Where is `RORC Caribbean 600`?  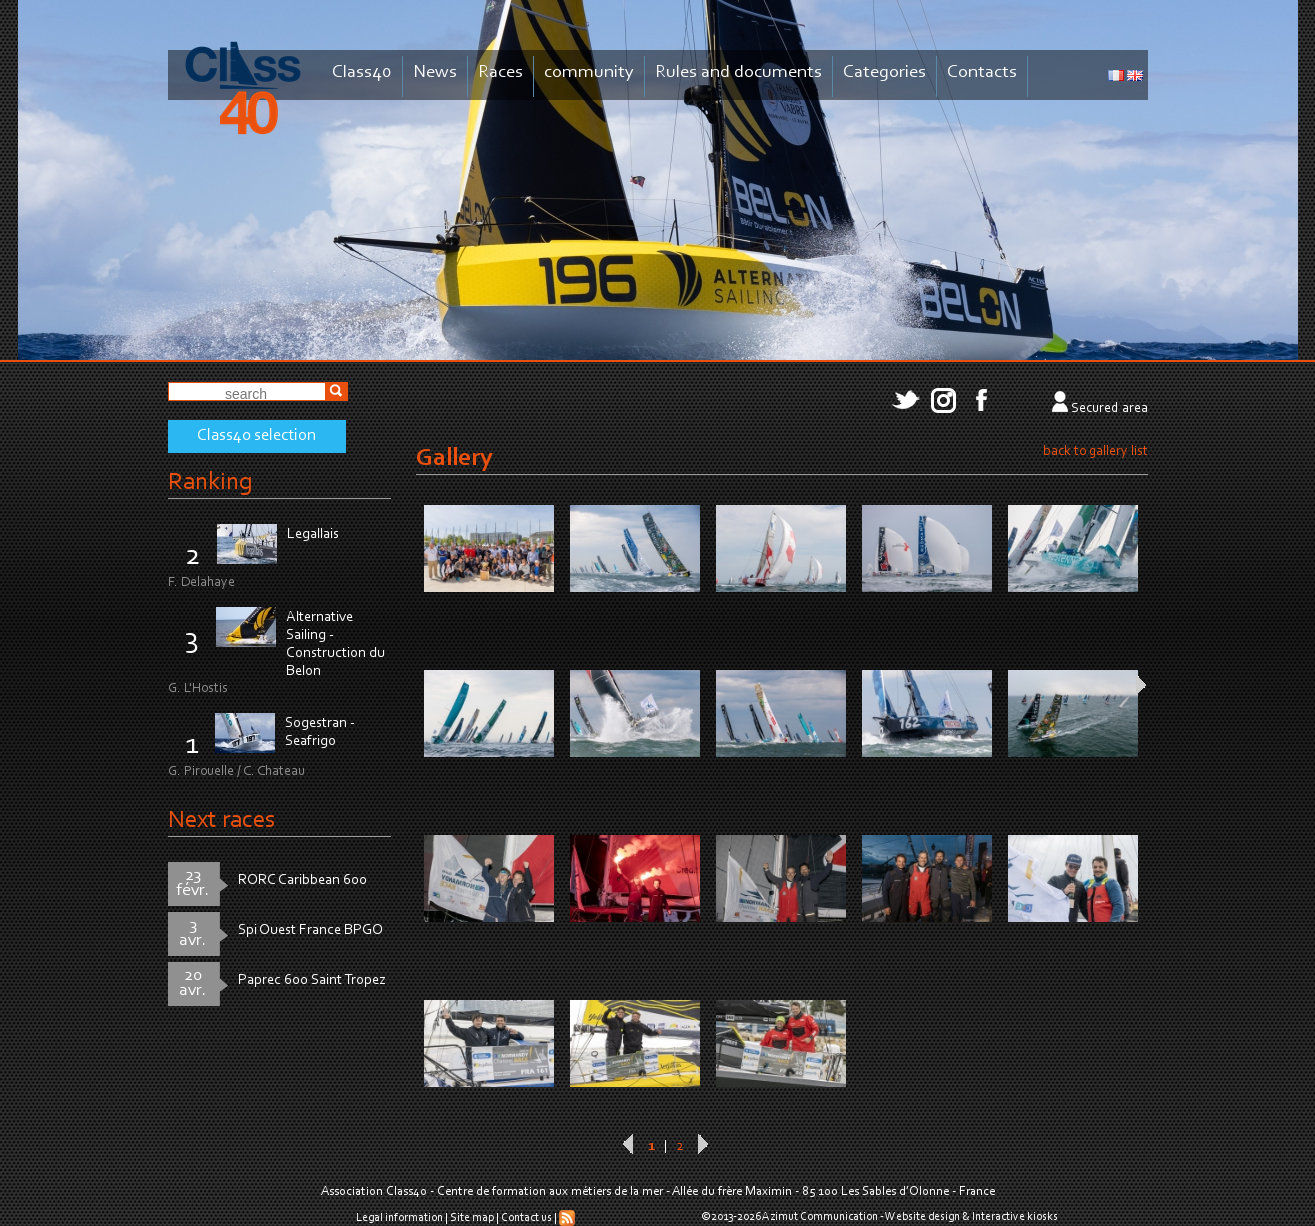
RORC Caribbean 600 is located at coordinates (302, 880).